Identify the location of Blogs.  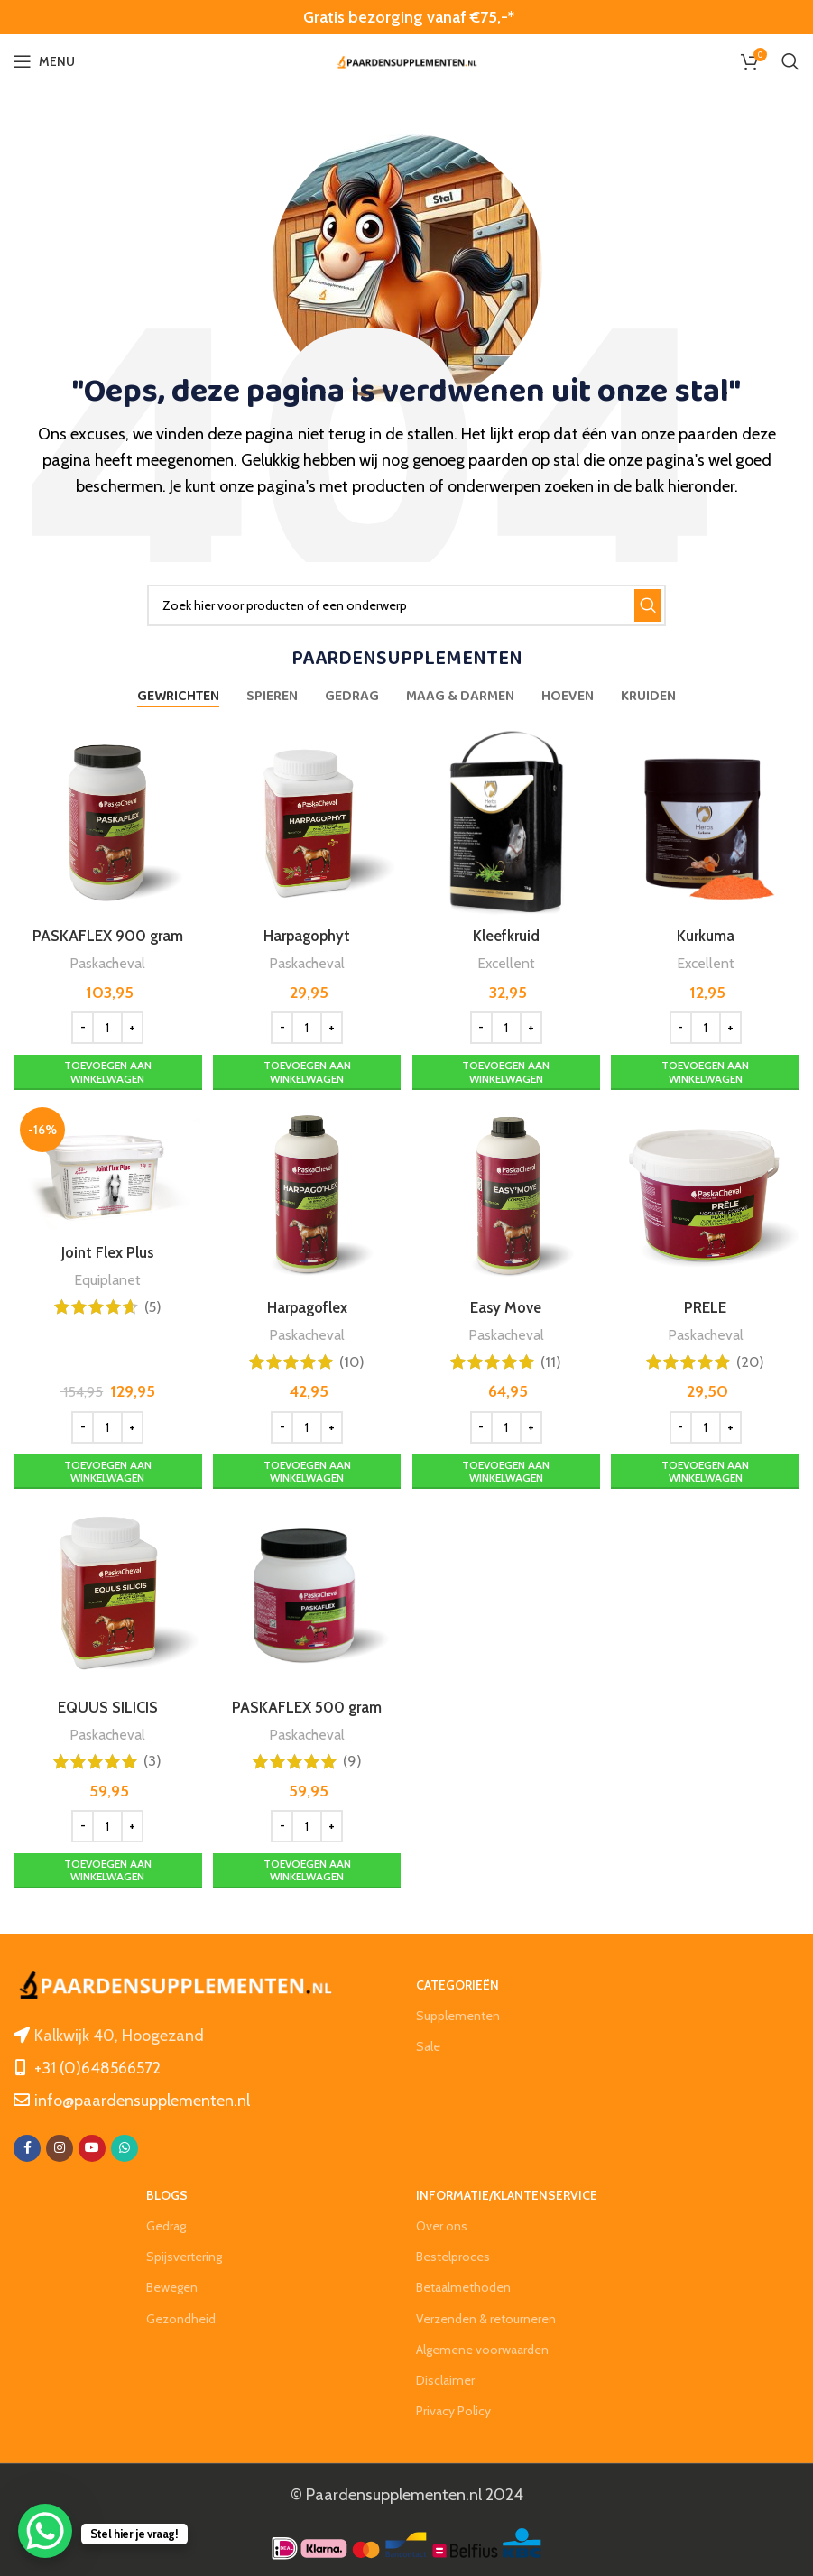
(167, 2192).